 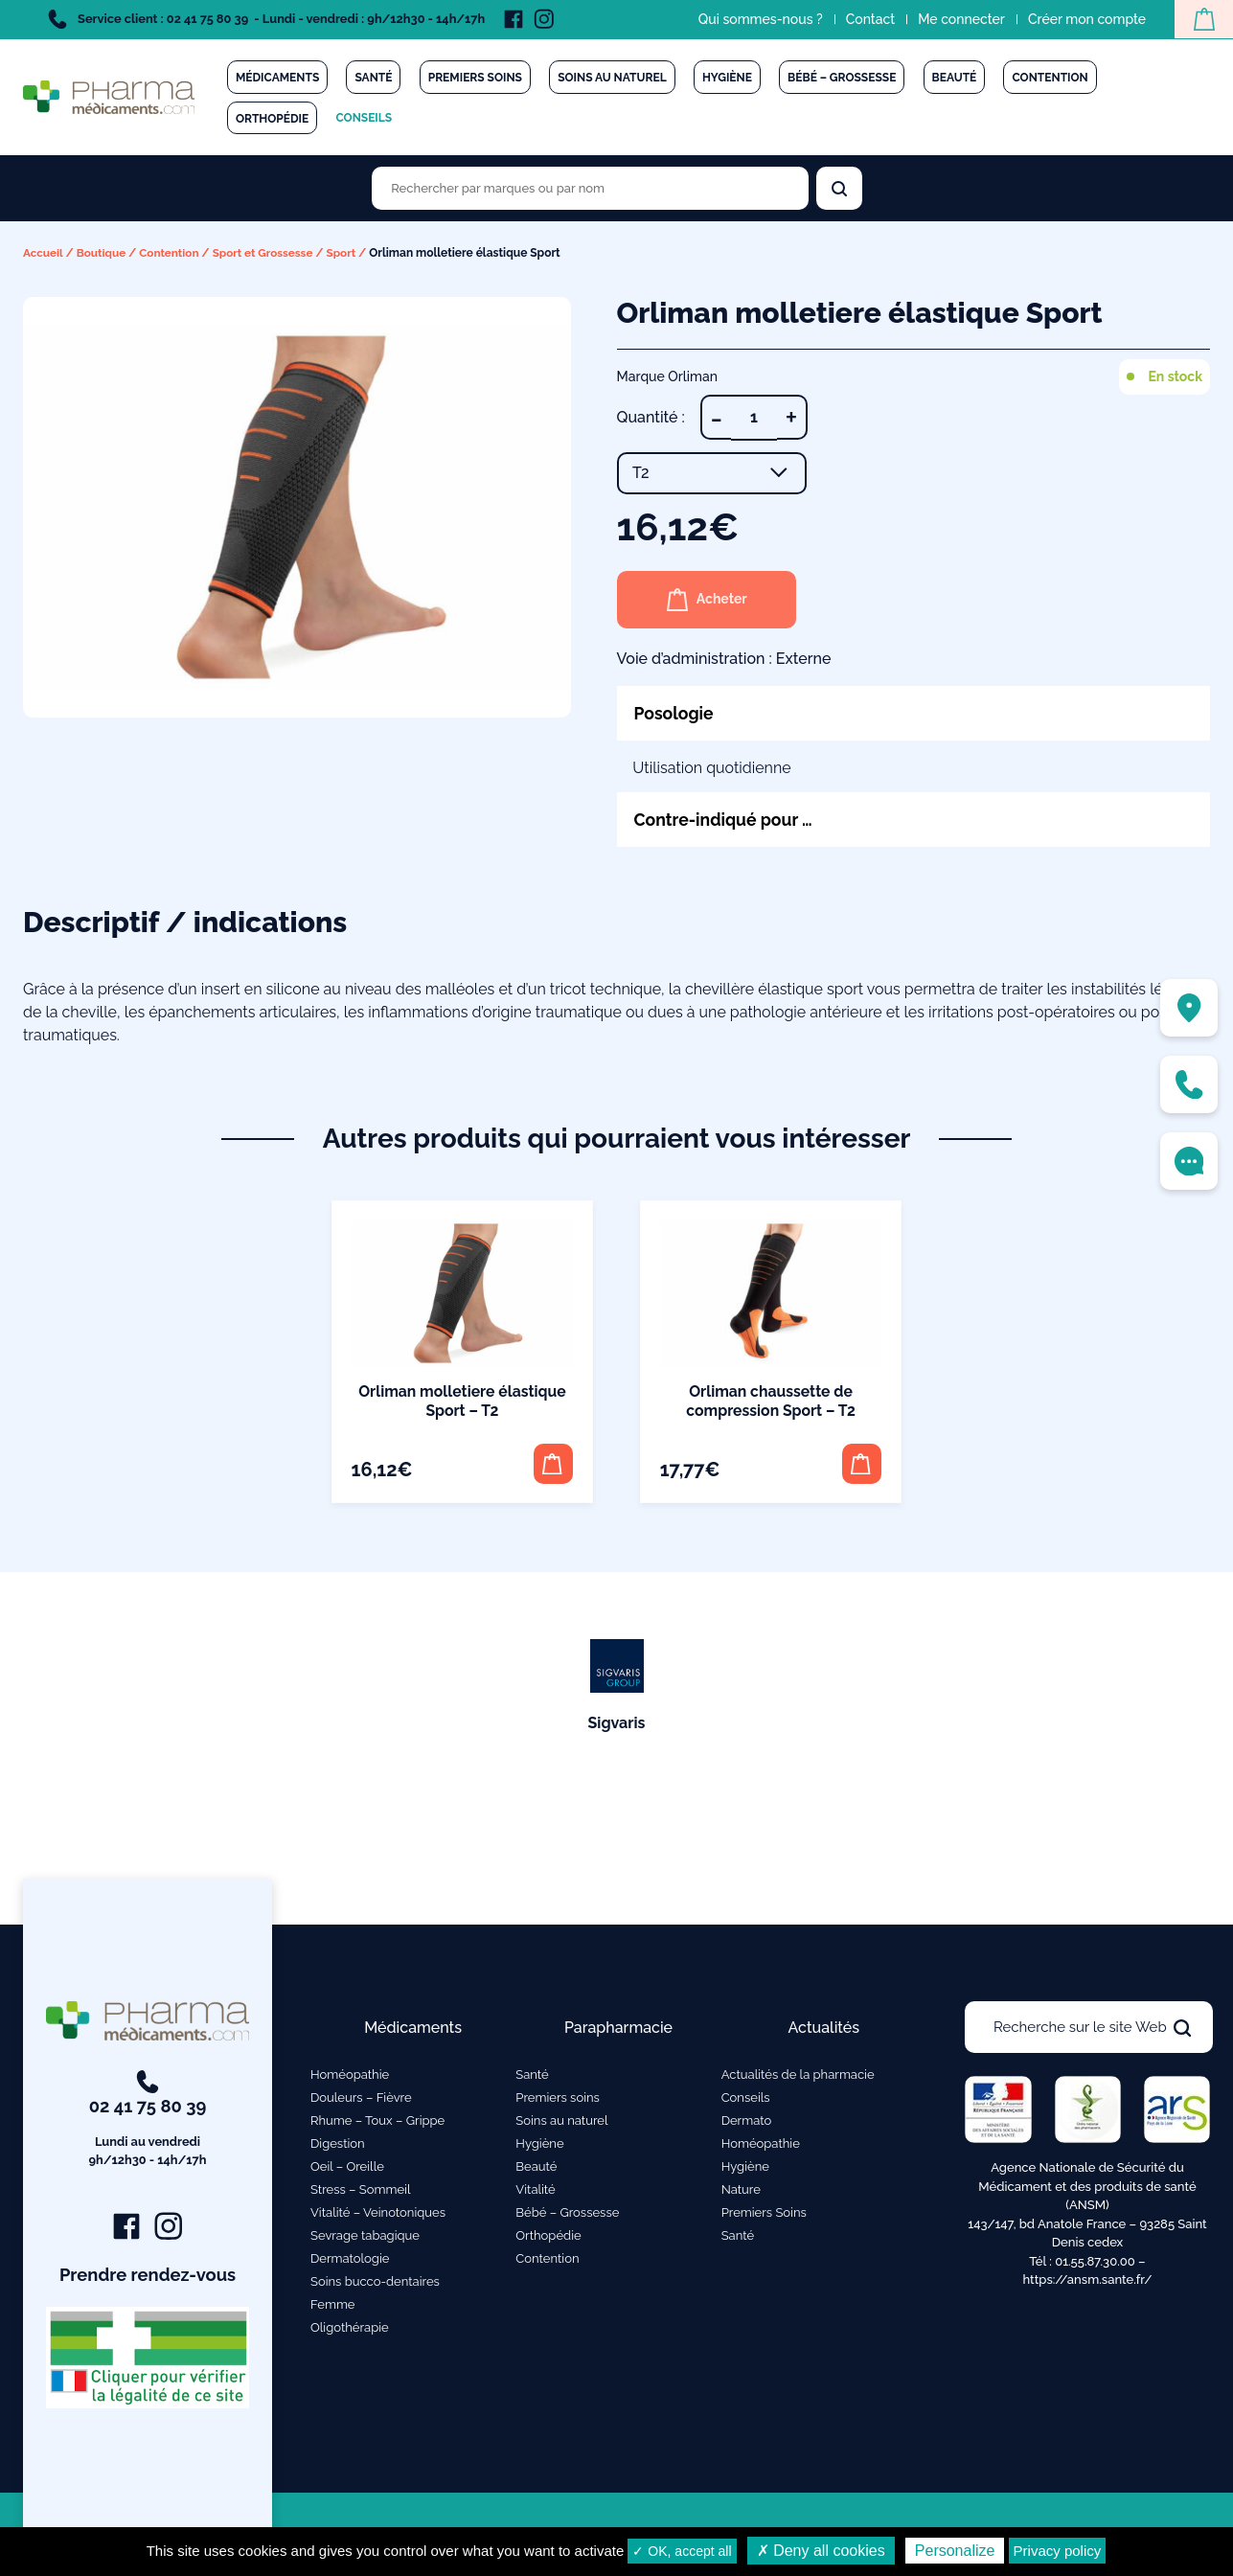 What do you see at coordinates (954, 77) in the screenshot?
I see `Beauté` at bounding box center [954, 77].